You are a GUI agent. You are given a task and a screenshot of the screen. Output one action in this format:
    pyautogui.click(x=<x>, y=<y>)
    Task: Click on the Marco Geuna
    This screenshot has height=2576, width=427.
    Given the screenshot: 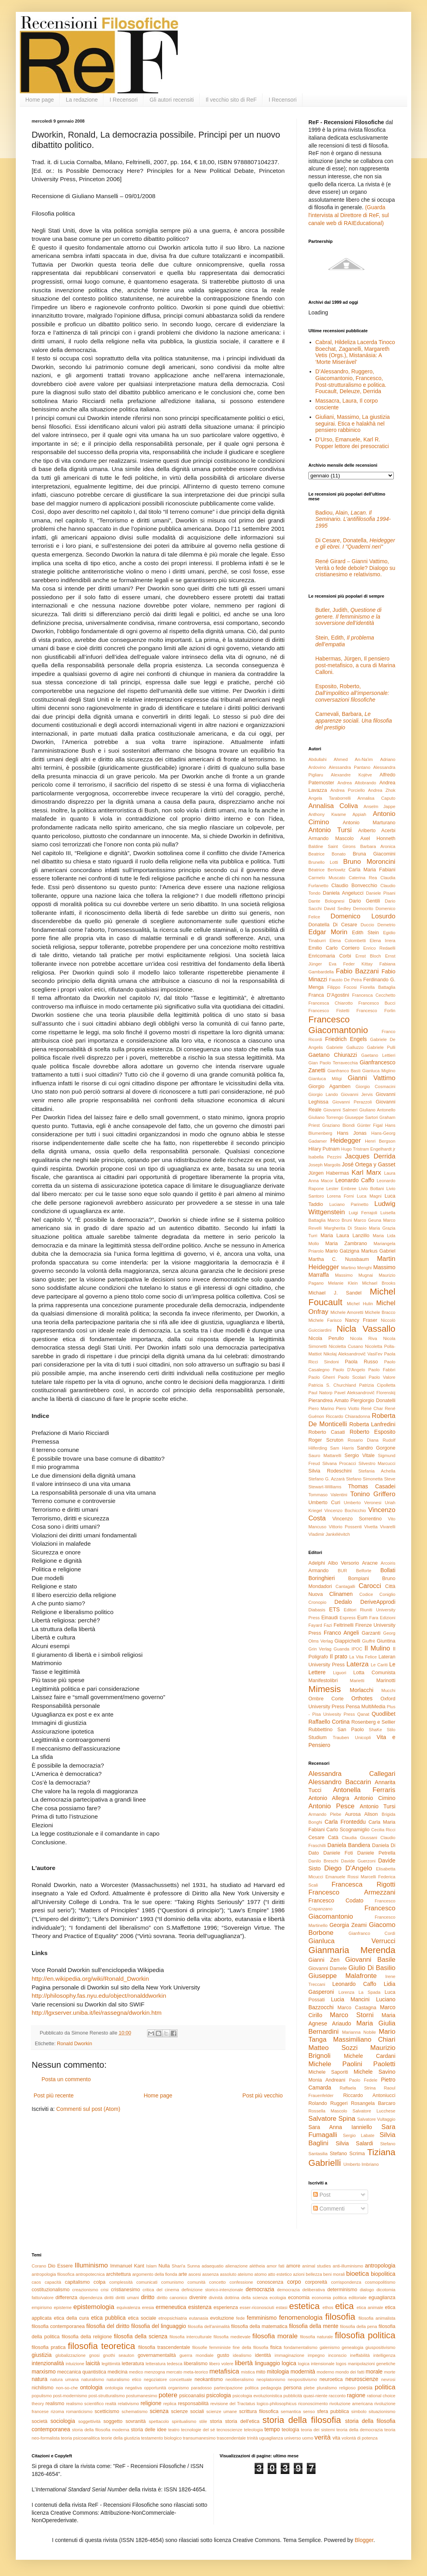 What is the action you would take?
    pyautogui.click(x=367, y=1220)
    